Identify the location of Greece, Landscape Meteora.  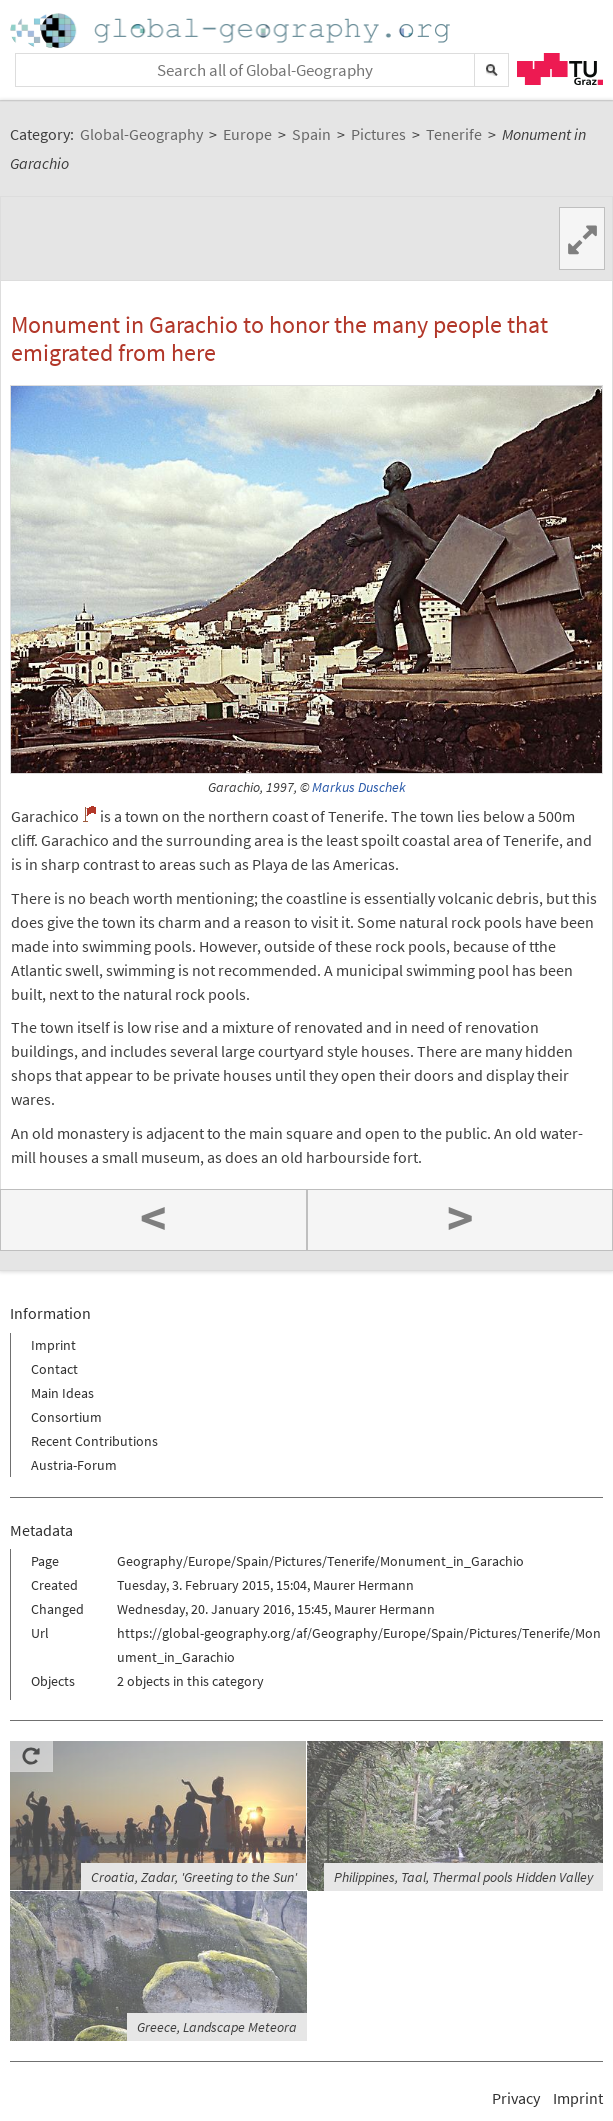
(217, 2027).